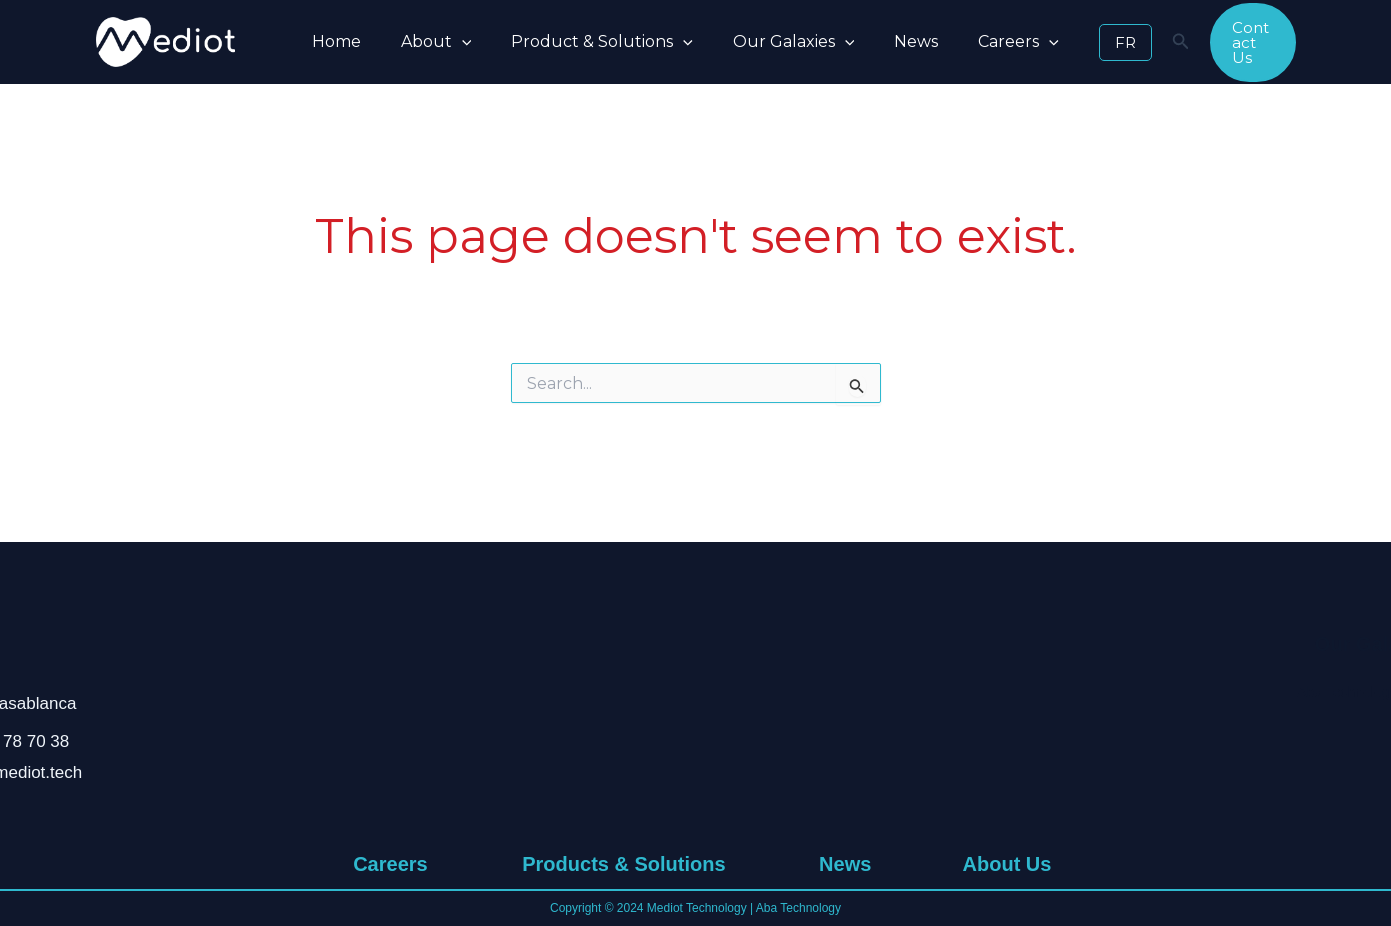 The width and height of the screenshot is (1391, 926). What do you see at coordinates (1133, 44) in the screenshot?
I see `[Search icon link]` at bounding box center [1133, 44].